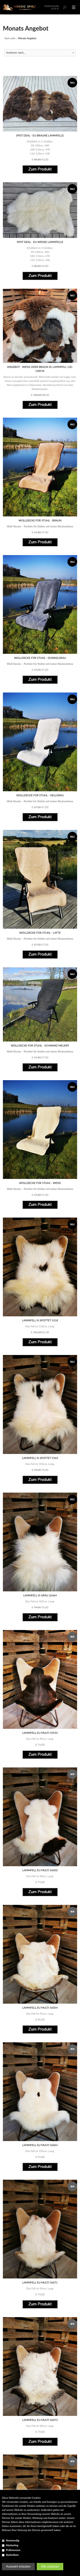 The image size is (80, 2576). Describe the element at coordinates (40, 1320) in the screenshot. I see `Lammfell IS Spottet 5518` at that location.